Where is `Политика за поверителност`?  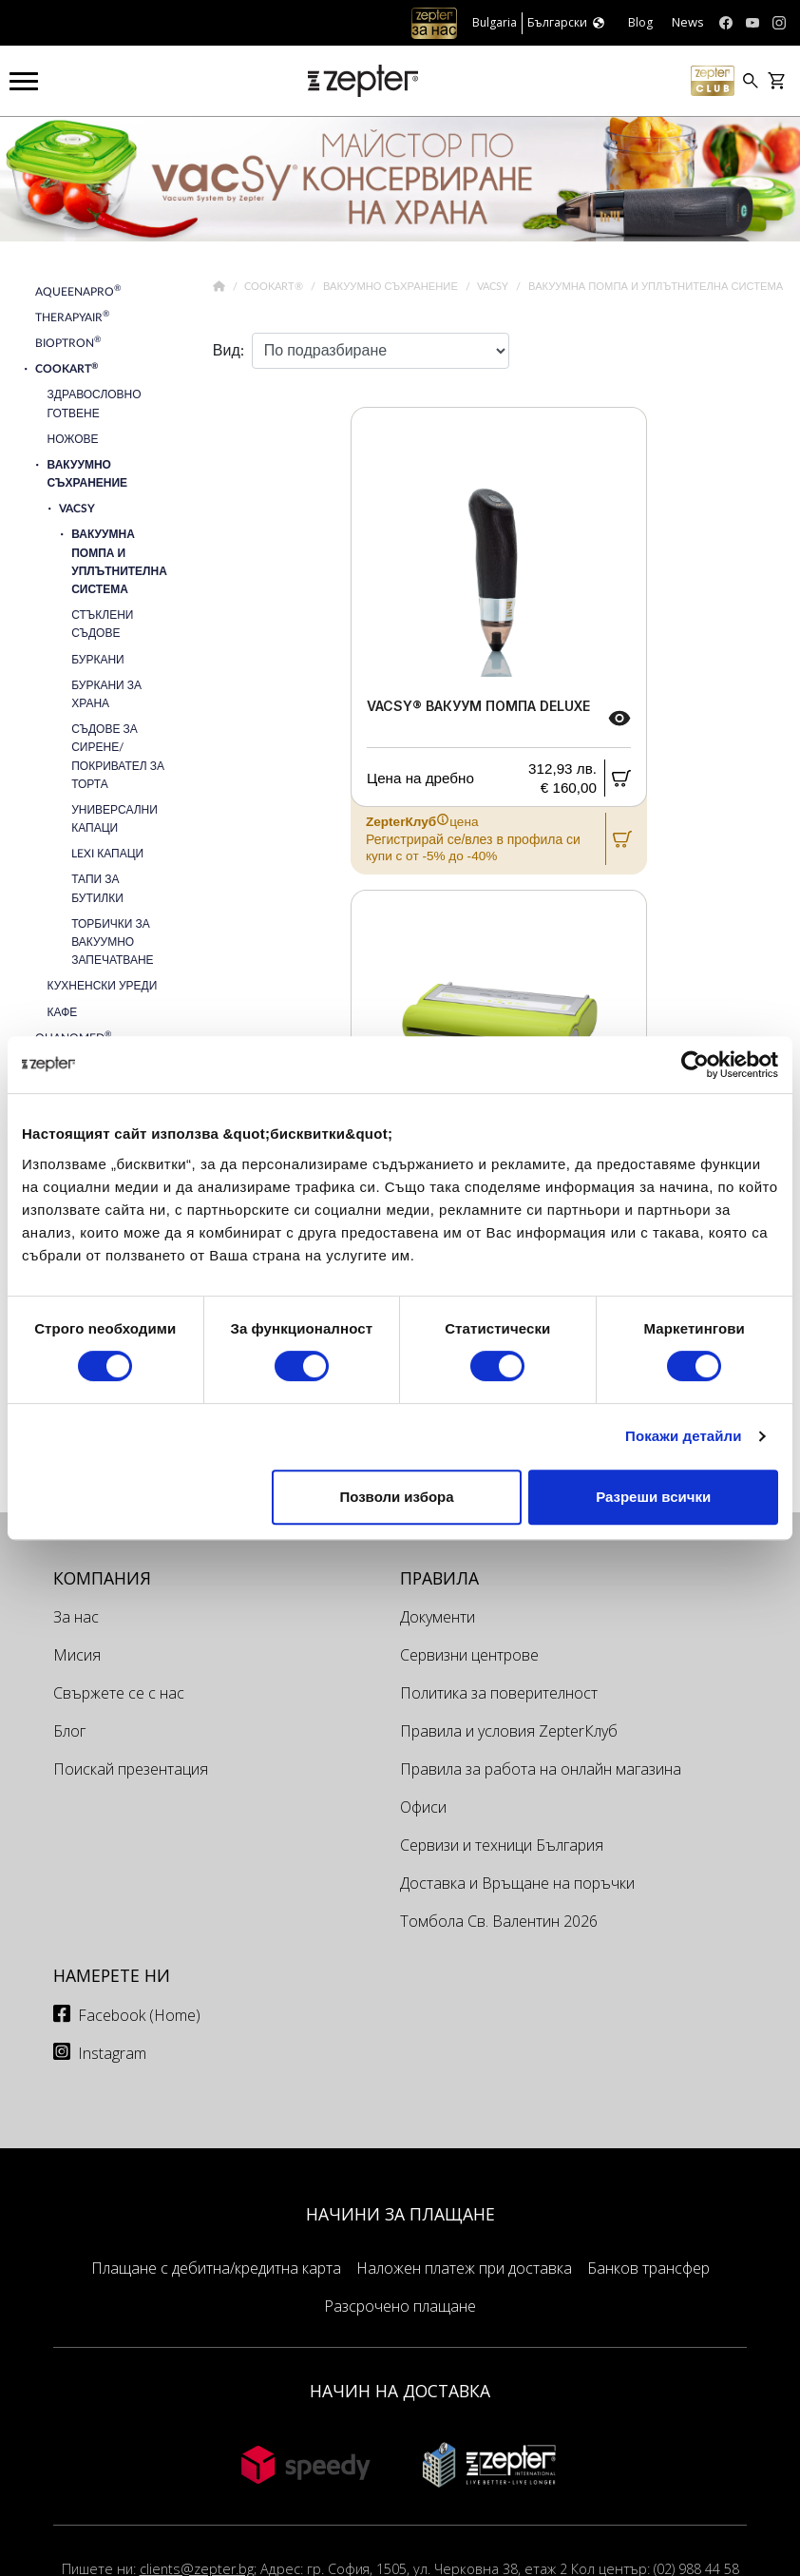
Политика за поверителност is located at coordinates (499, 1692).